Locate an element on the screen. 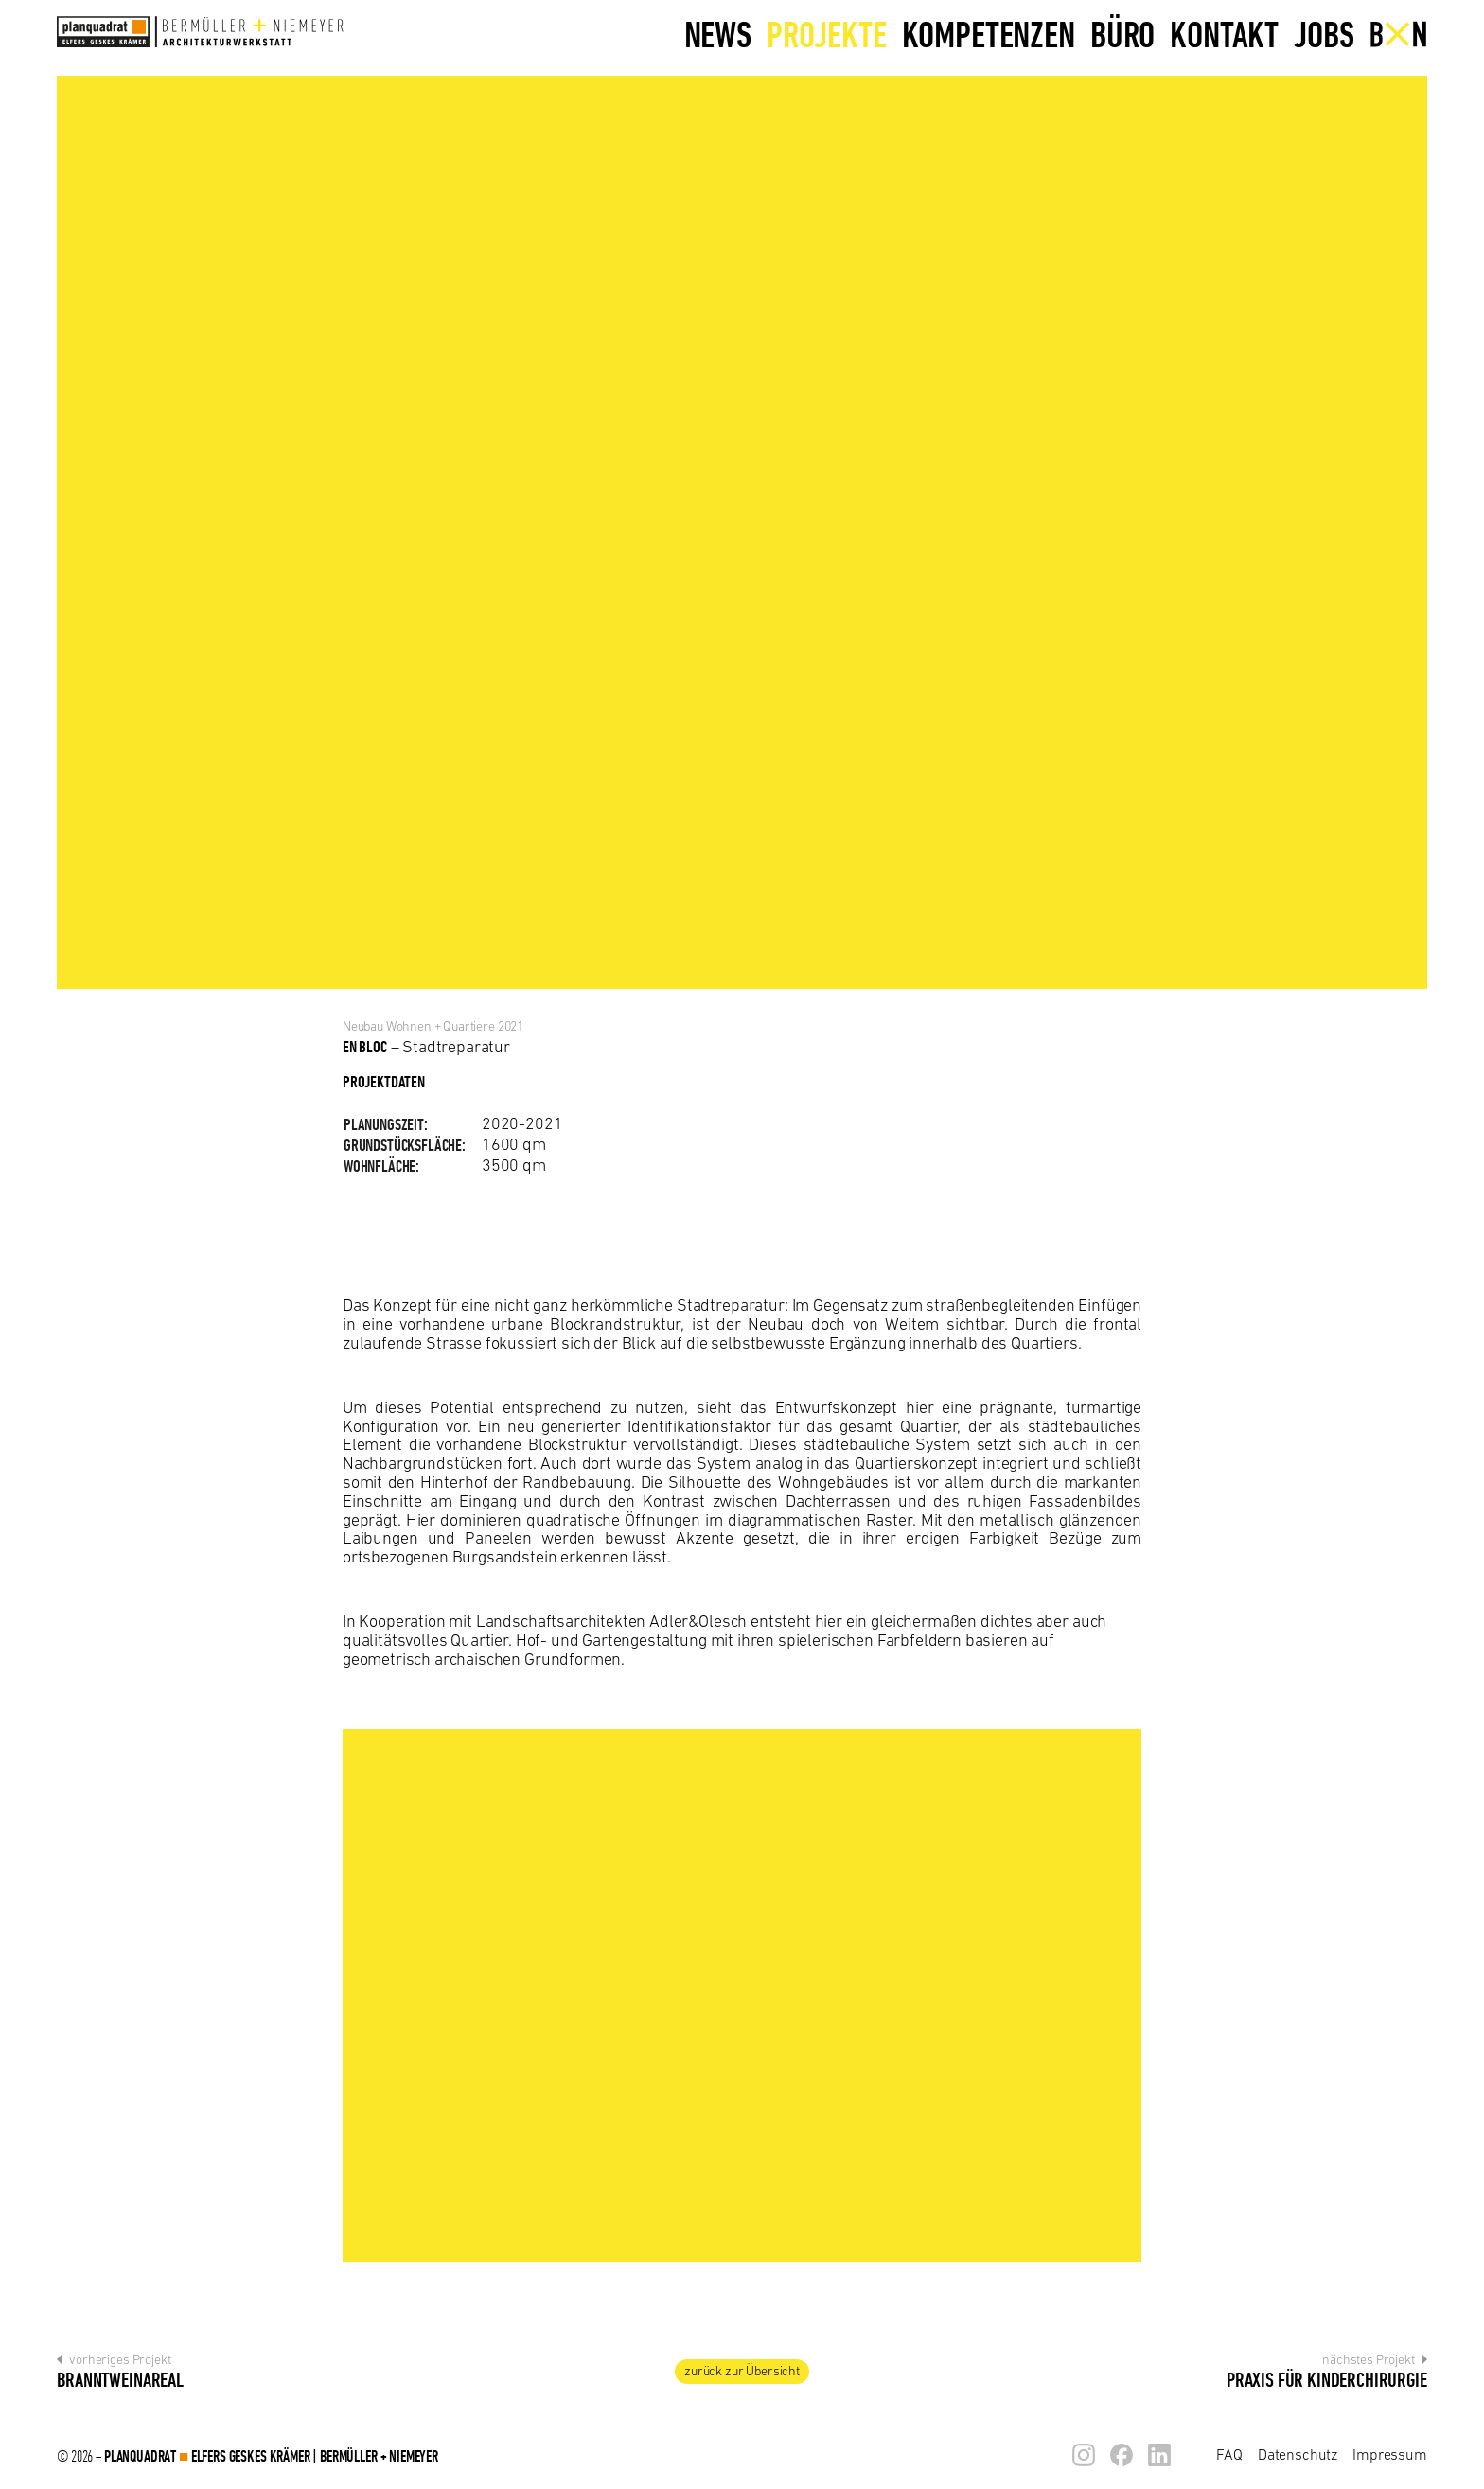 The image size is (1484, 2489). zur Übersicht is located at coordinates (742, 2370).